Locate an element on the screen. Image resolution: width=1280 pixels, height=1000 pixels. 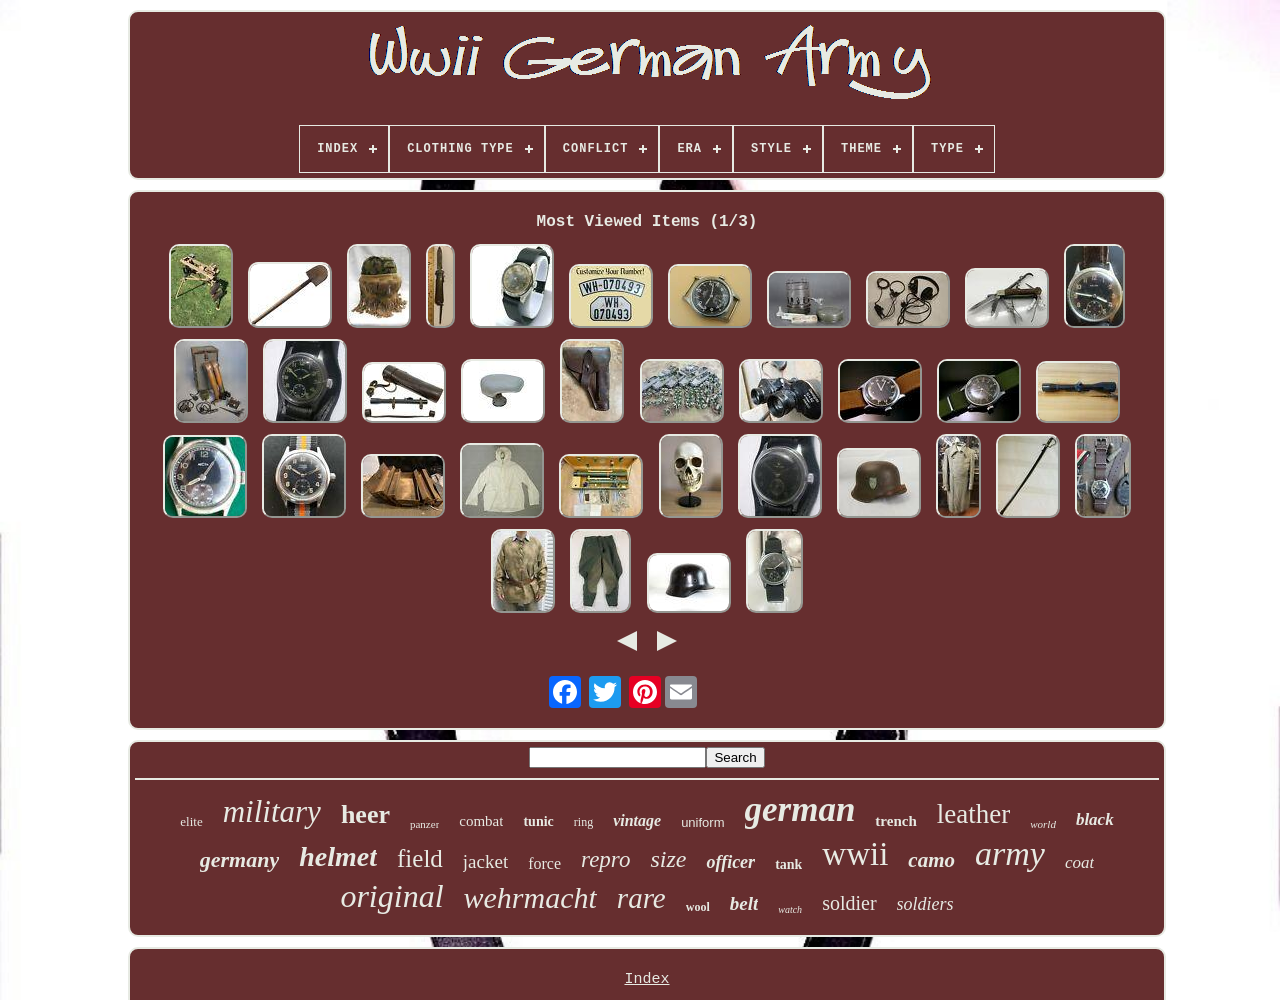
world is located at coordinates (1043, 824).